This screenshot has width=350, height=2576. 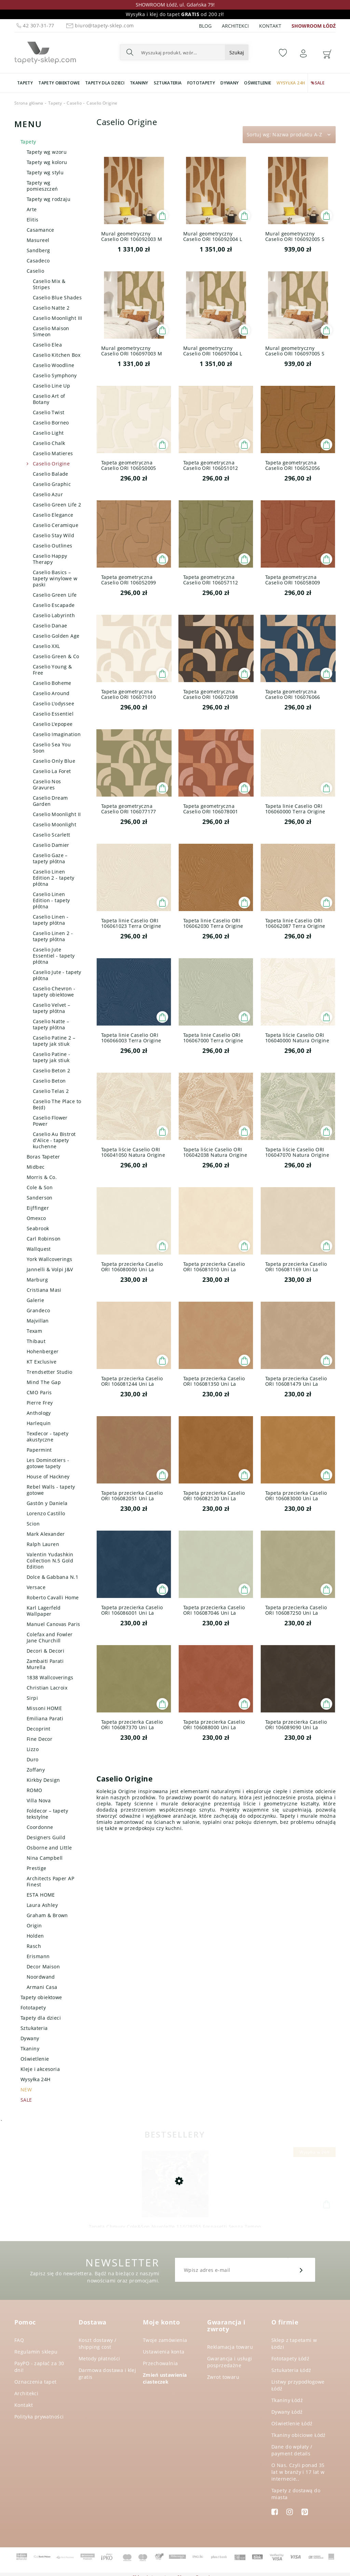 I want to click on Erismann, so click(x=38, y=1956).